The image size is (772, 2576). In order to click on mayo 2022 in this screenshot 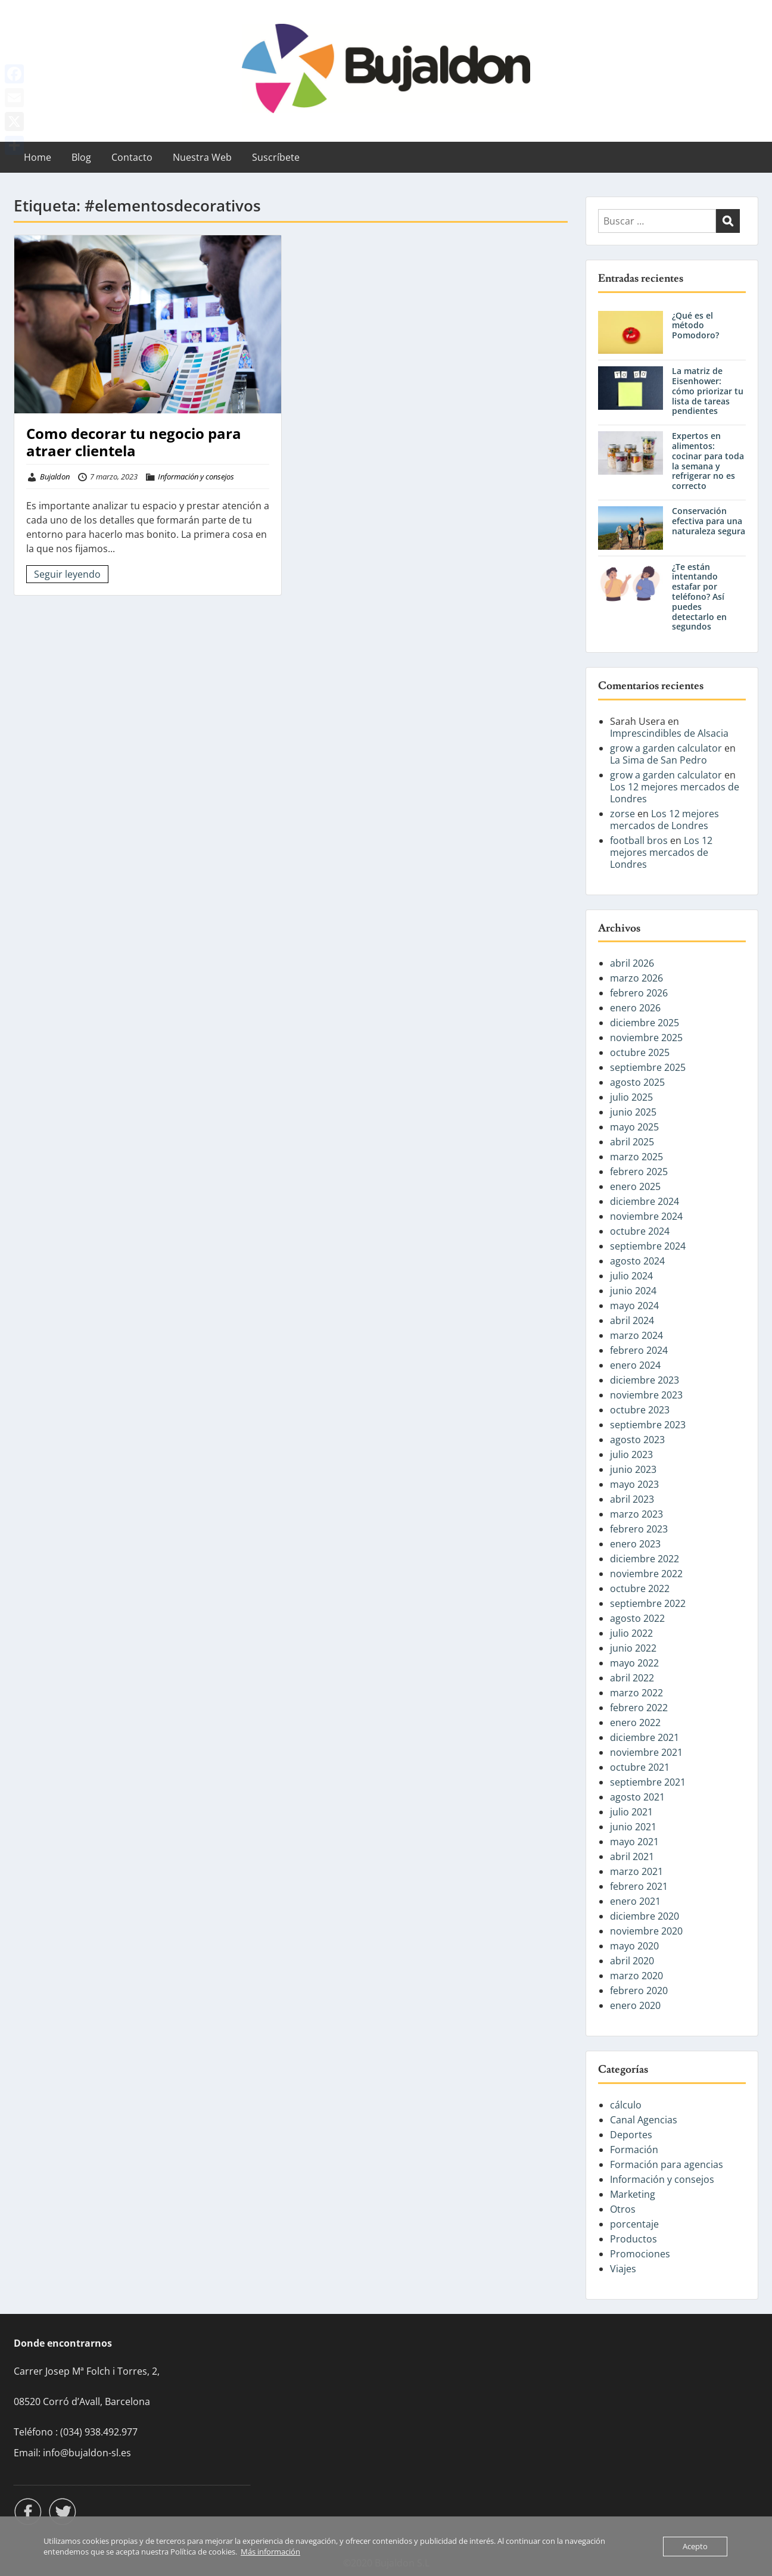, I will do `click(634, 1662)`.